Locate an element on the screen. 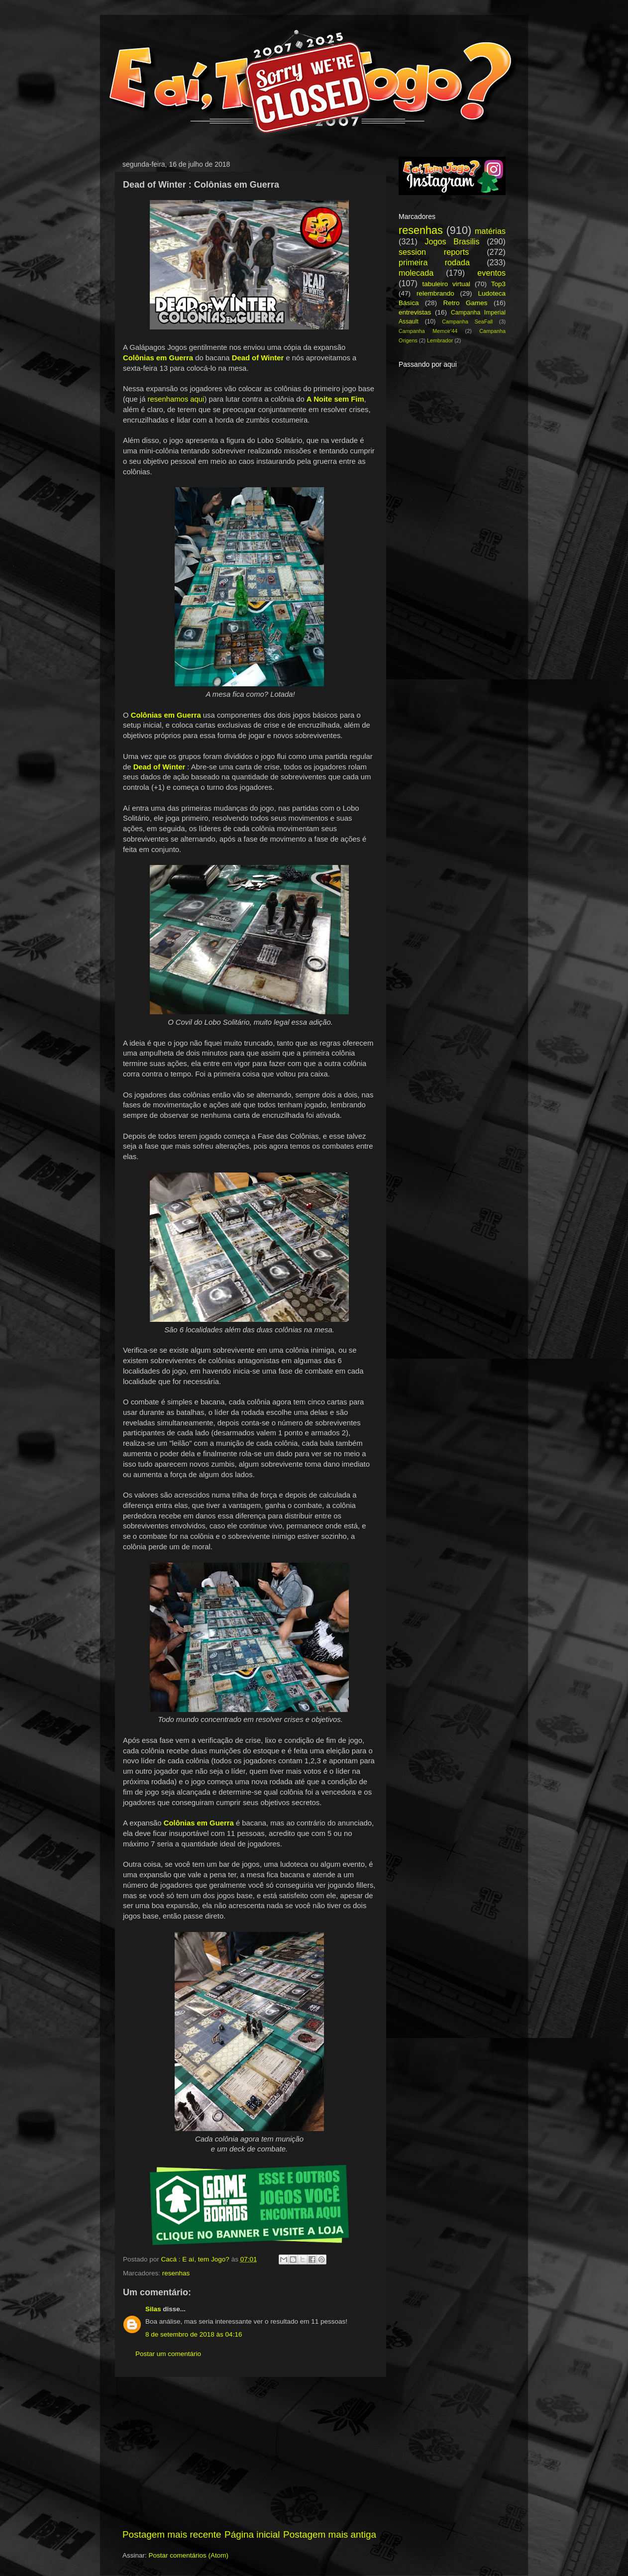  entrevistas is located at coordinates (415, 312).